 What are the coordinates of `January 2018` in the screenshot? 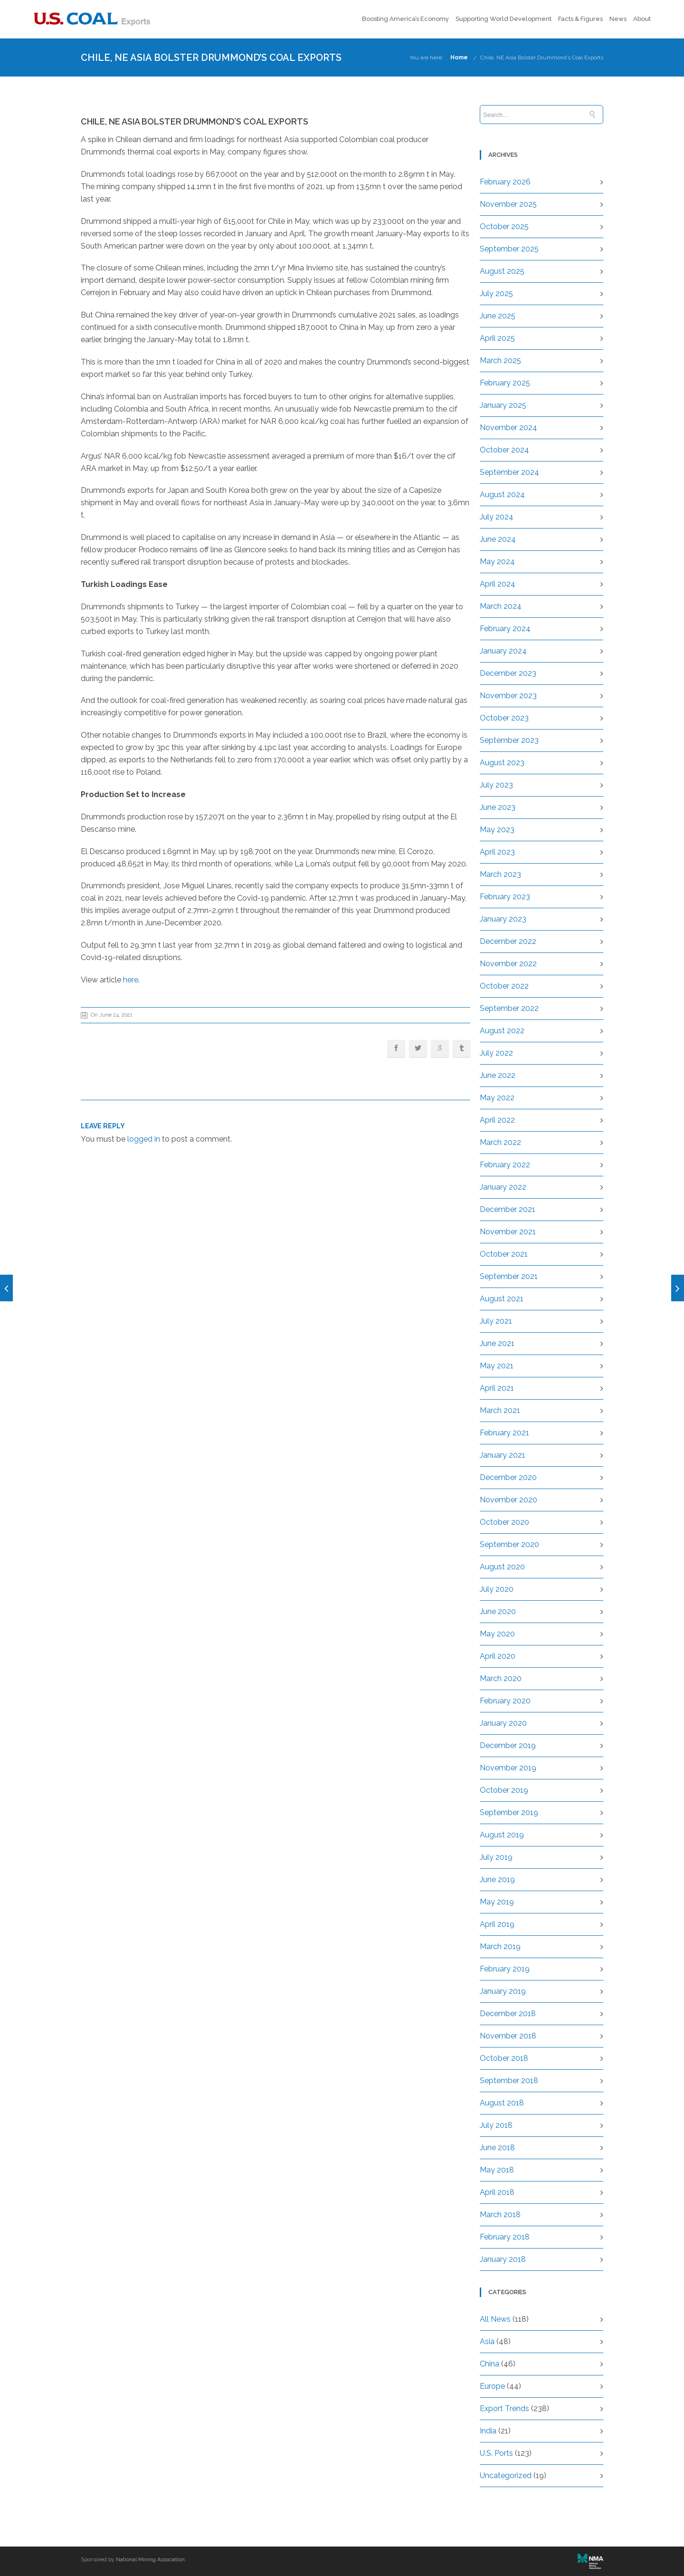 It's located at (503, 2259).